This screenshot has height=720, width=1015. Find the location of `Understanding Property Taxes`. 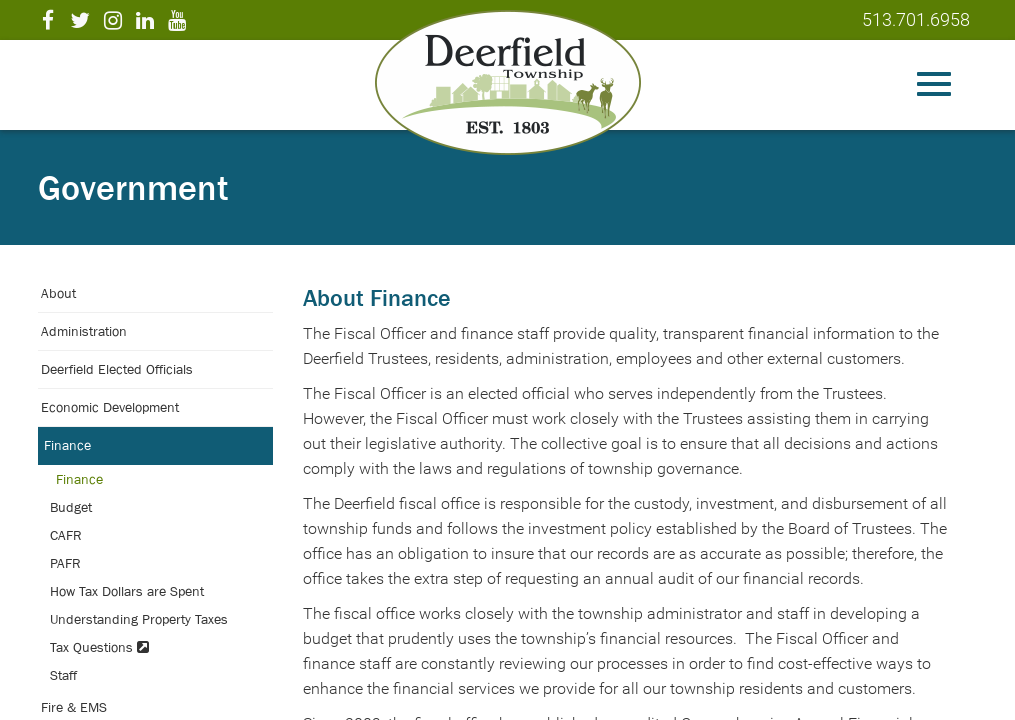

Understanding Property Taxes is located at coordinates (139, 619).